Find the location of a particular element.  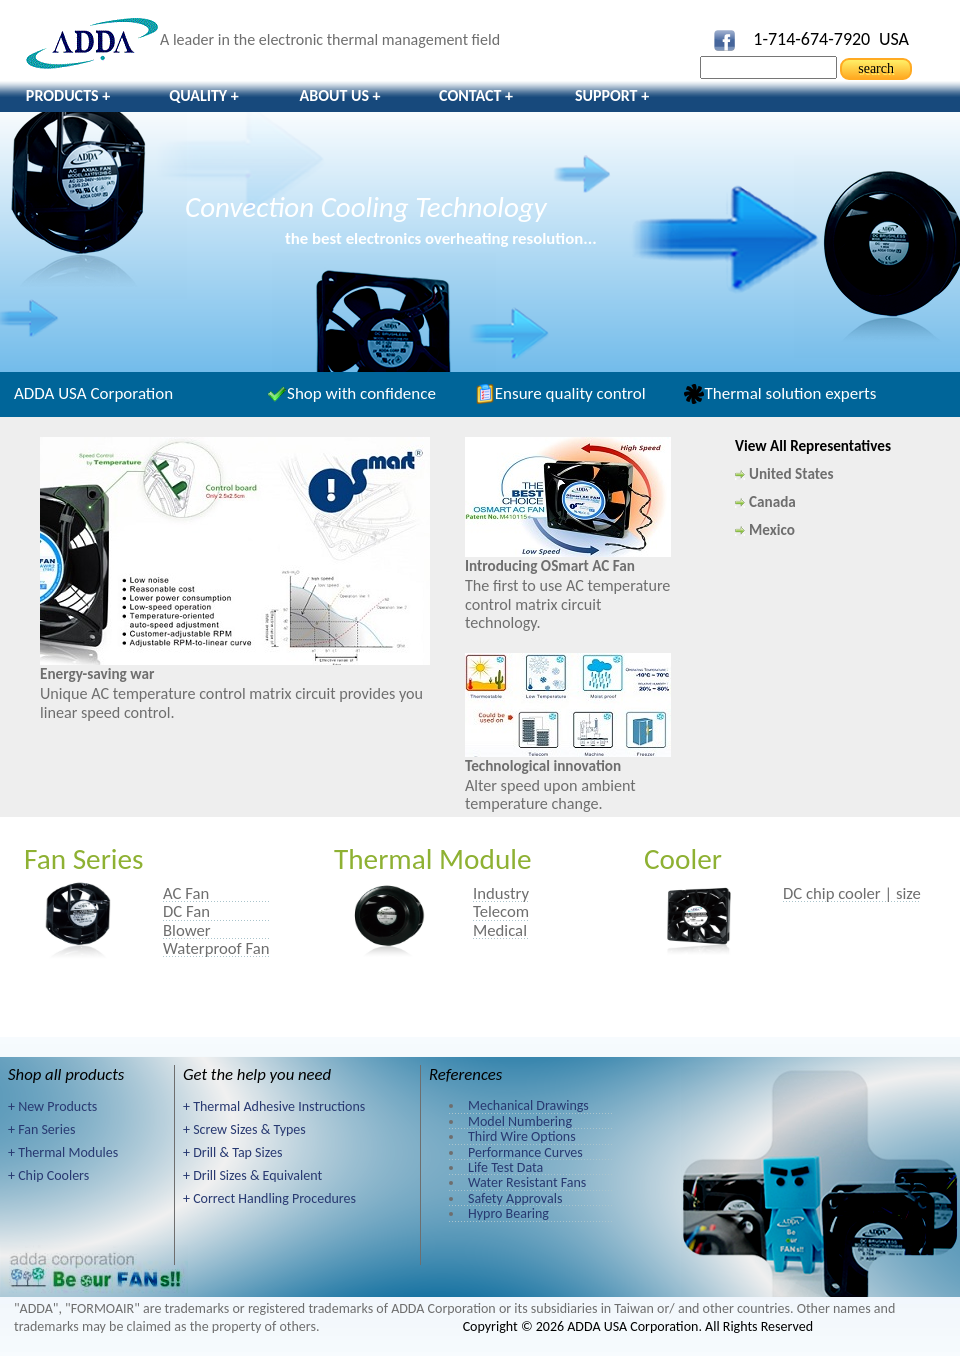

Hypro Bearing is located at coordinates (508, 1213).